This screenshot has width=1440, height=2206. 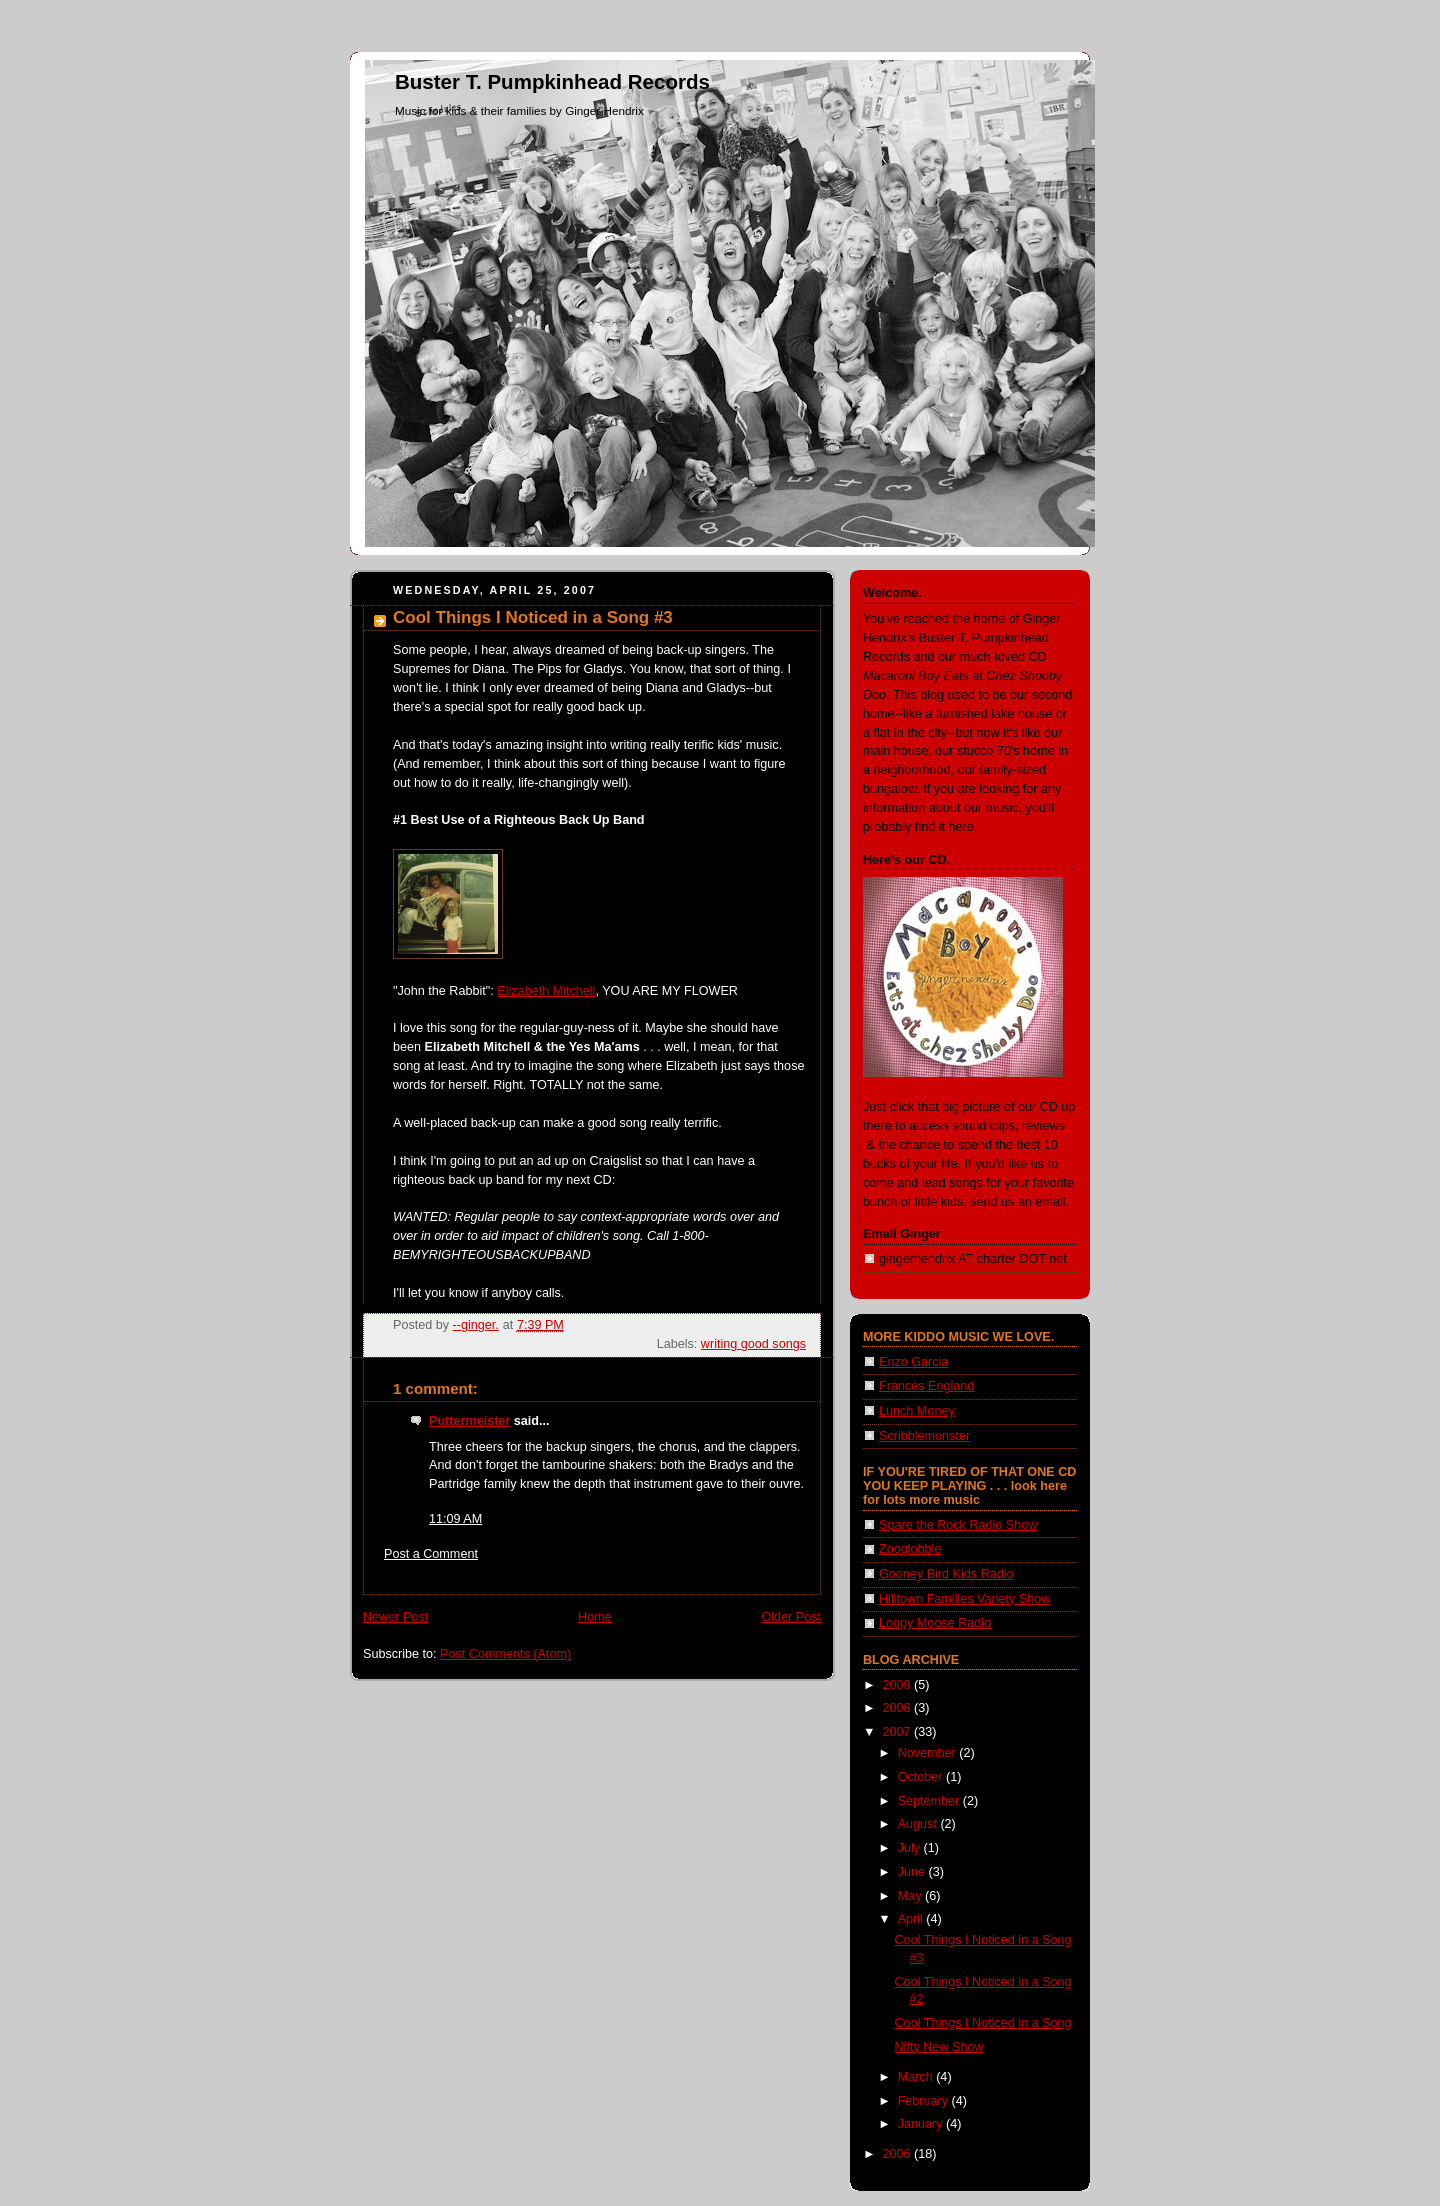 What do you see at coordinates (917, 2077) in the screenshot?
I see `March` at bounding box center [917, 2077].